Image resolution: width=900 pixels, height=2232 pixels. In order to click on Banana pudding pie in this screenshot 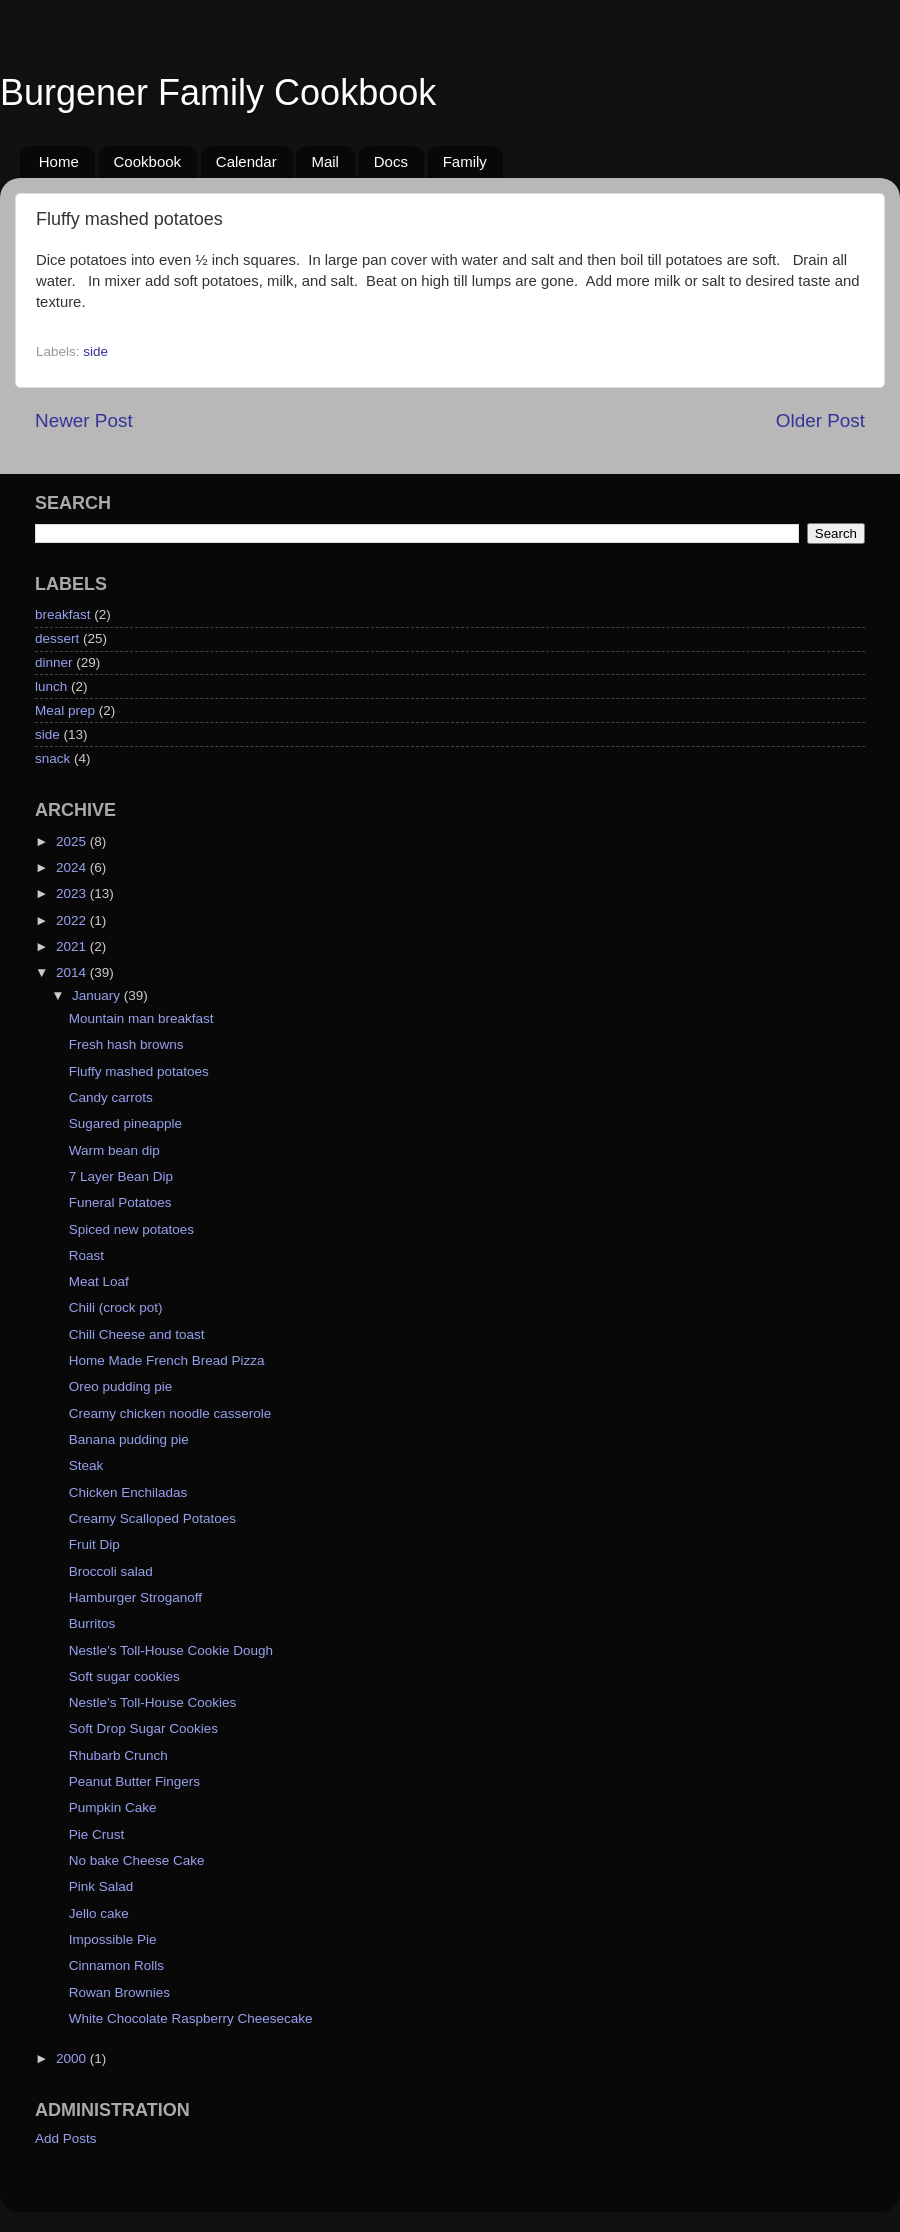, I will do `click(129, 1439)`.